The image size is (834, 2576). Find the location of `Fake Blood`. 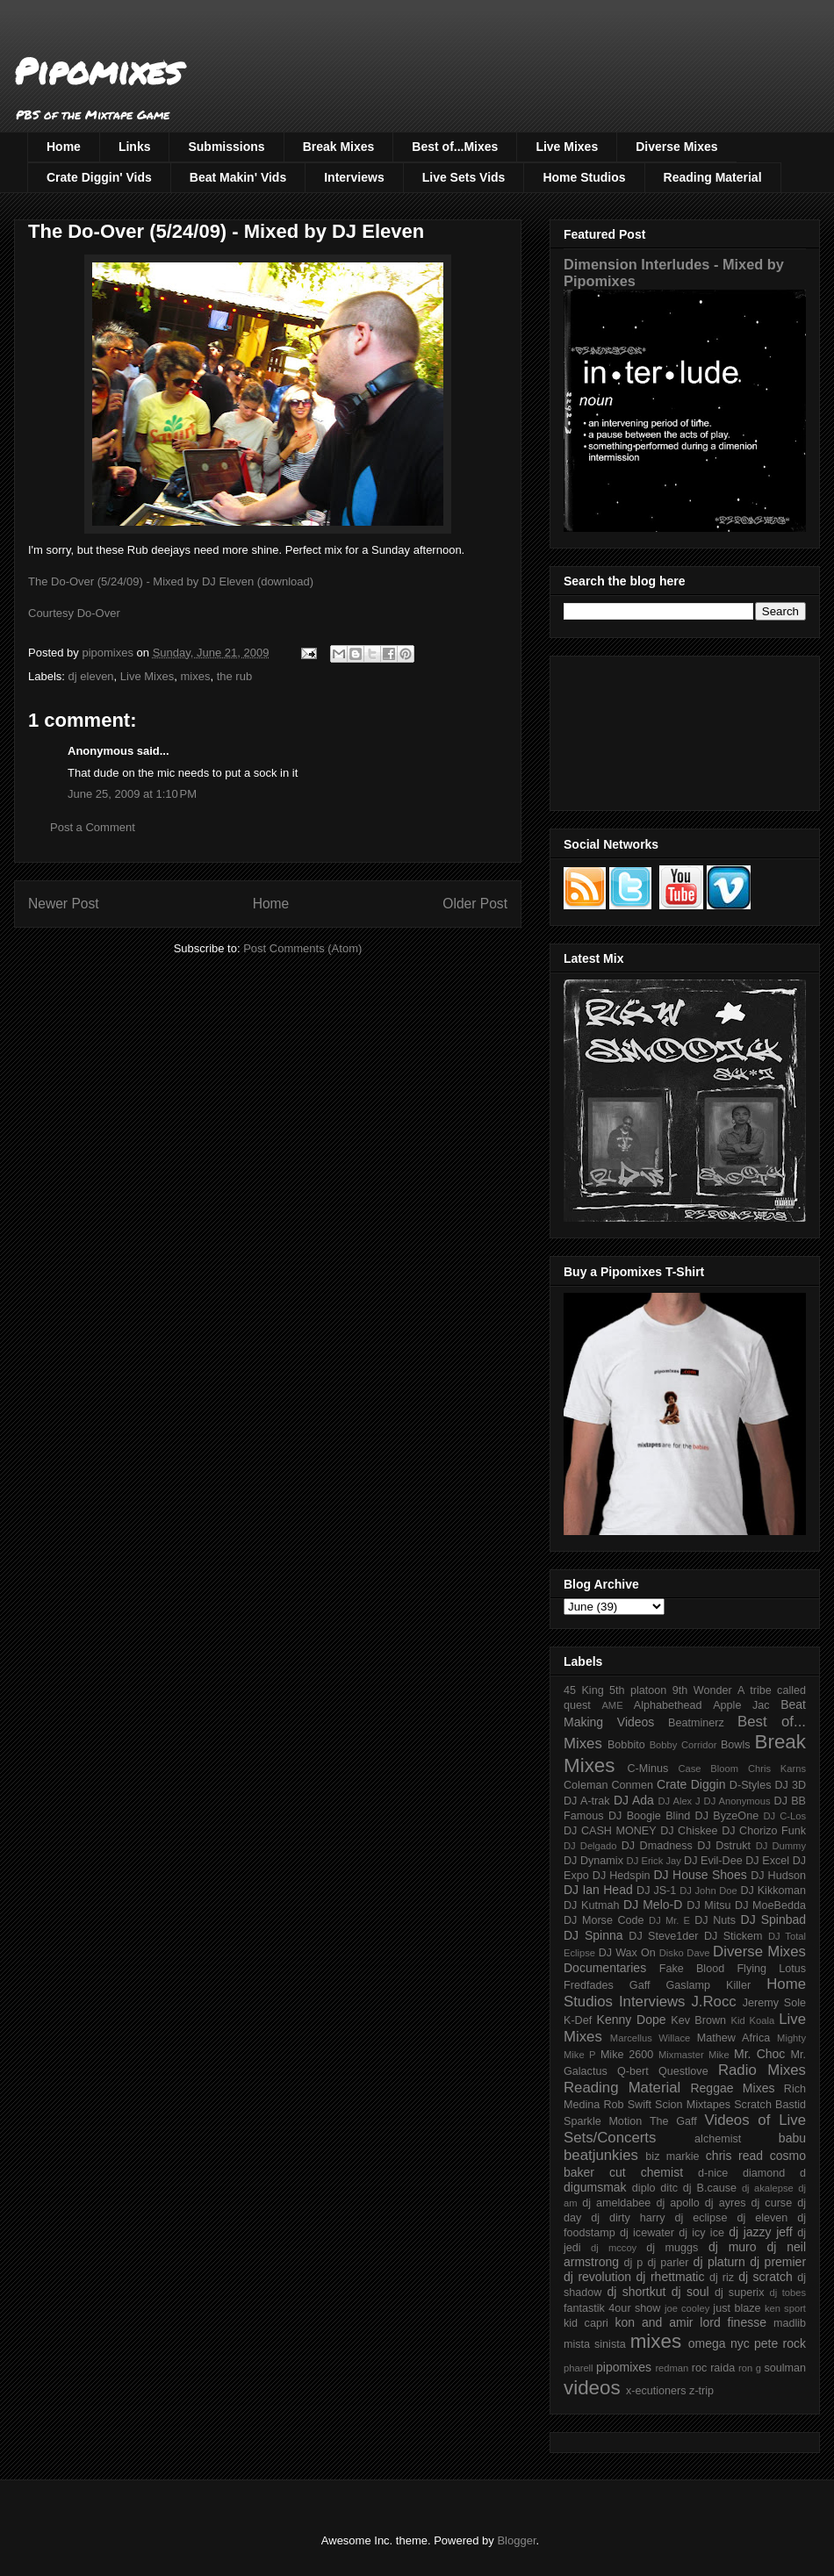

Fake Blood is located at coordinates (691, 1968).